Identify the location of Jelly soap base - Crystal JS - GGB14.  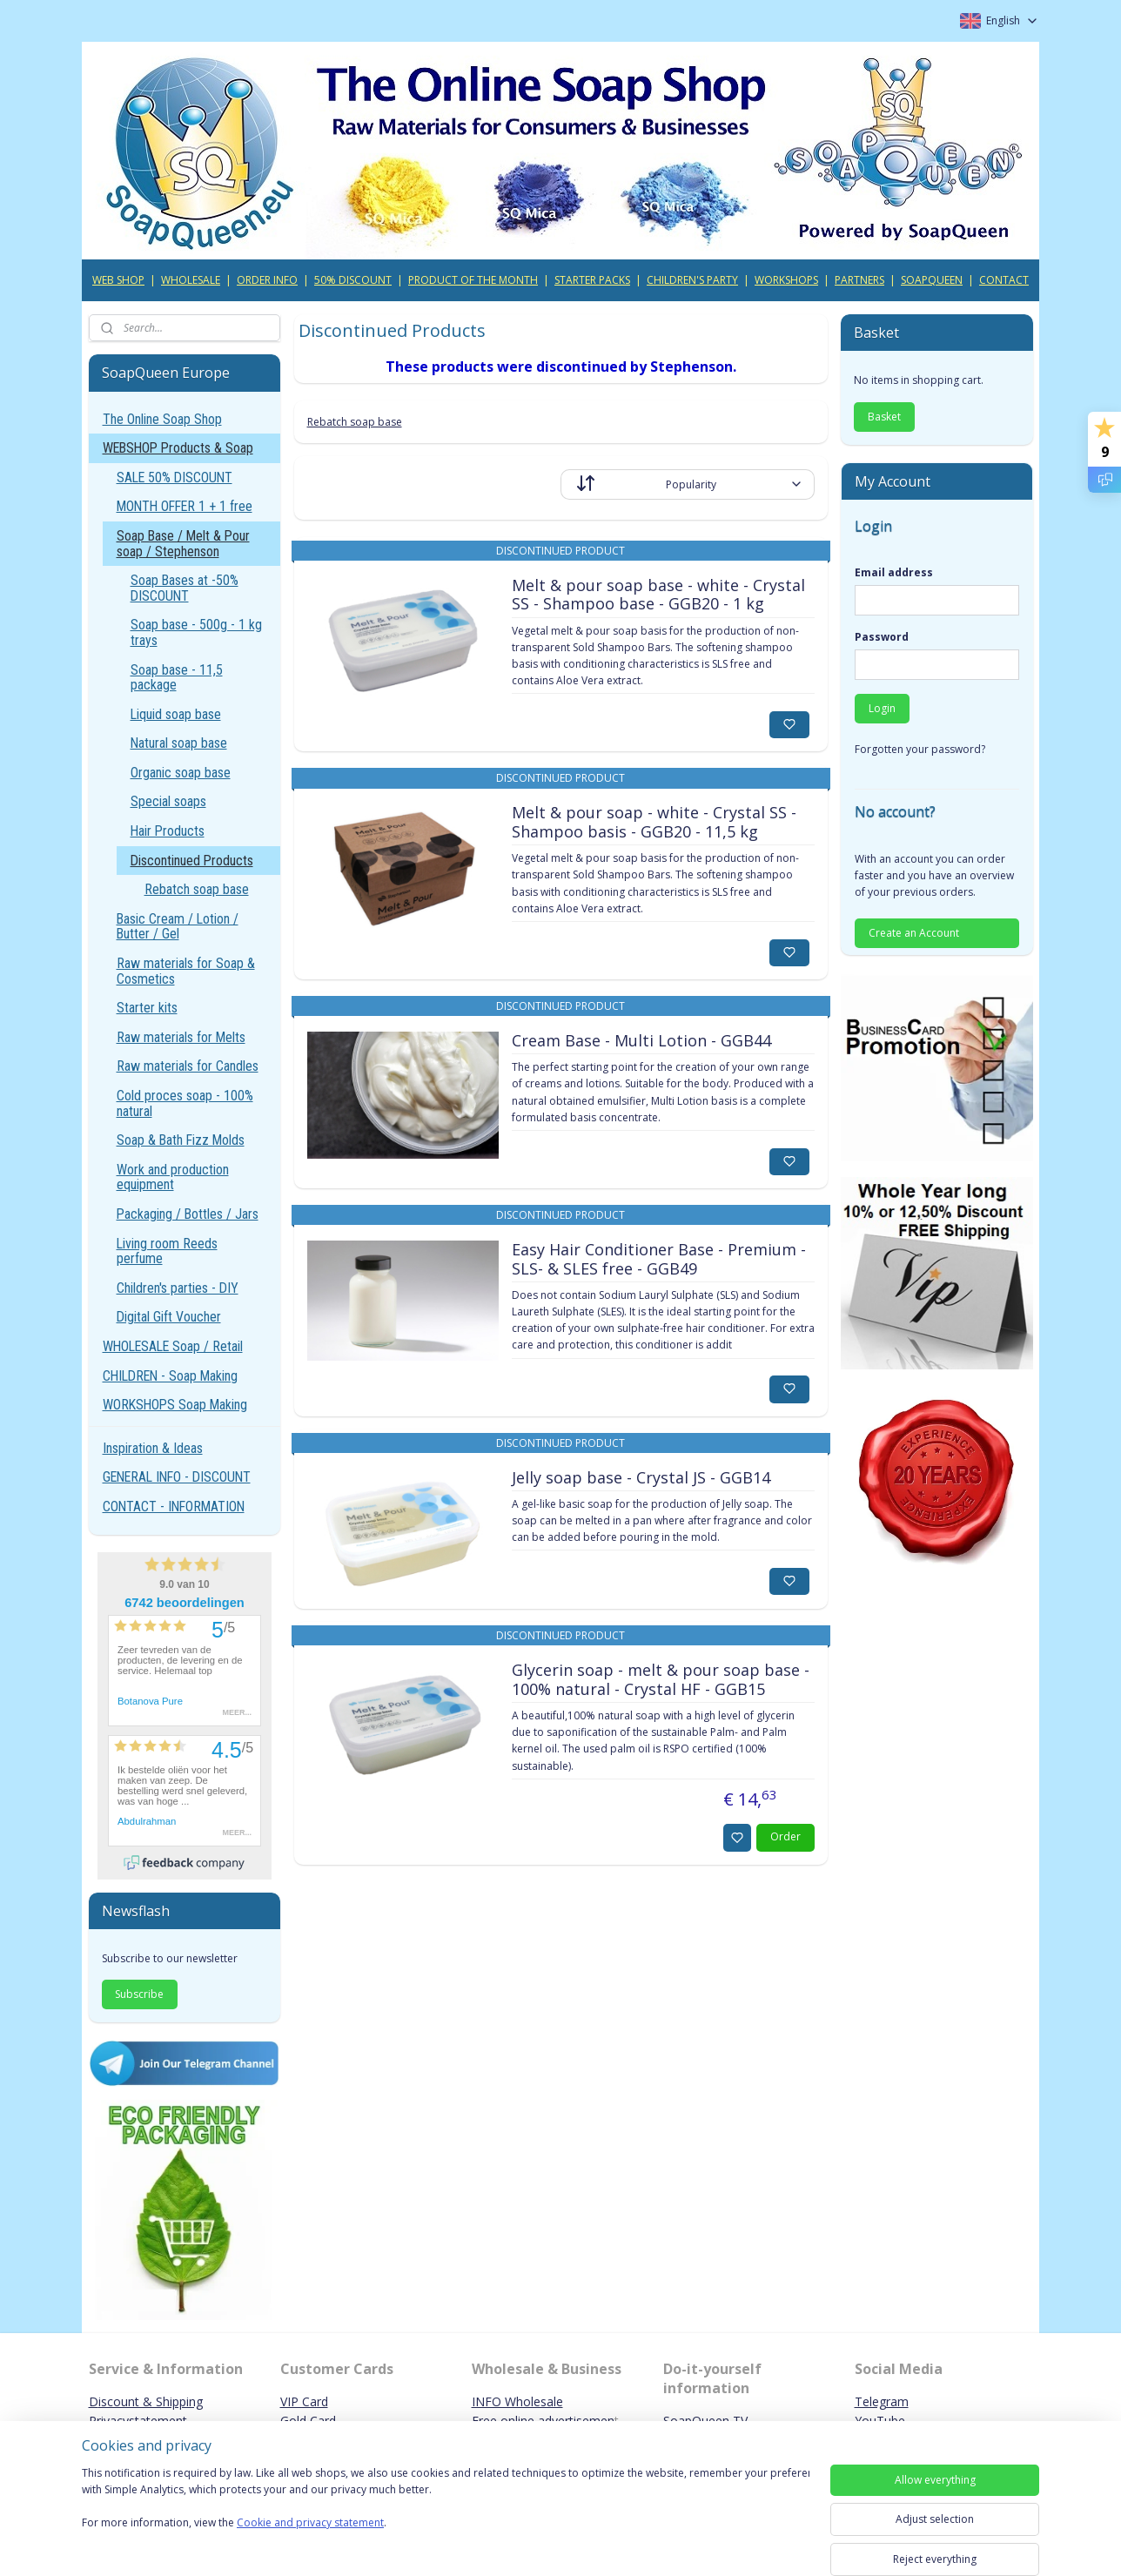
(640, 1478).